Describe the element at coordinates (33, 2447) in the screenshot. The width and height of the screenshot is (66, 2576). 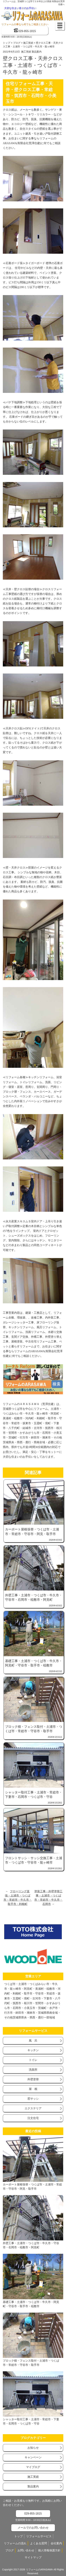
I see `お知らせ` at that location.